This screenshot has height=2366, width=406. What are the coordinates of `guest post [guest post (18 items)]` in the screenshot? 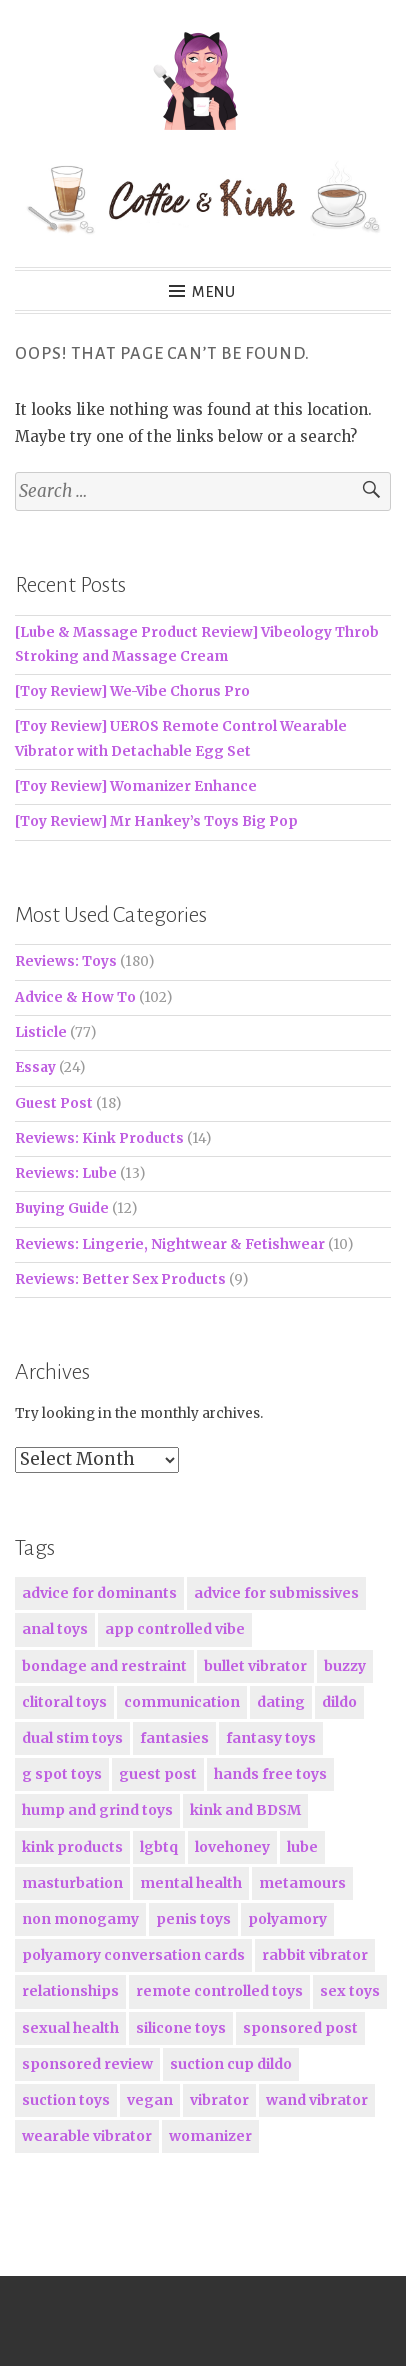 It's located at (158, 1774).